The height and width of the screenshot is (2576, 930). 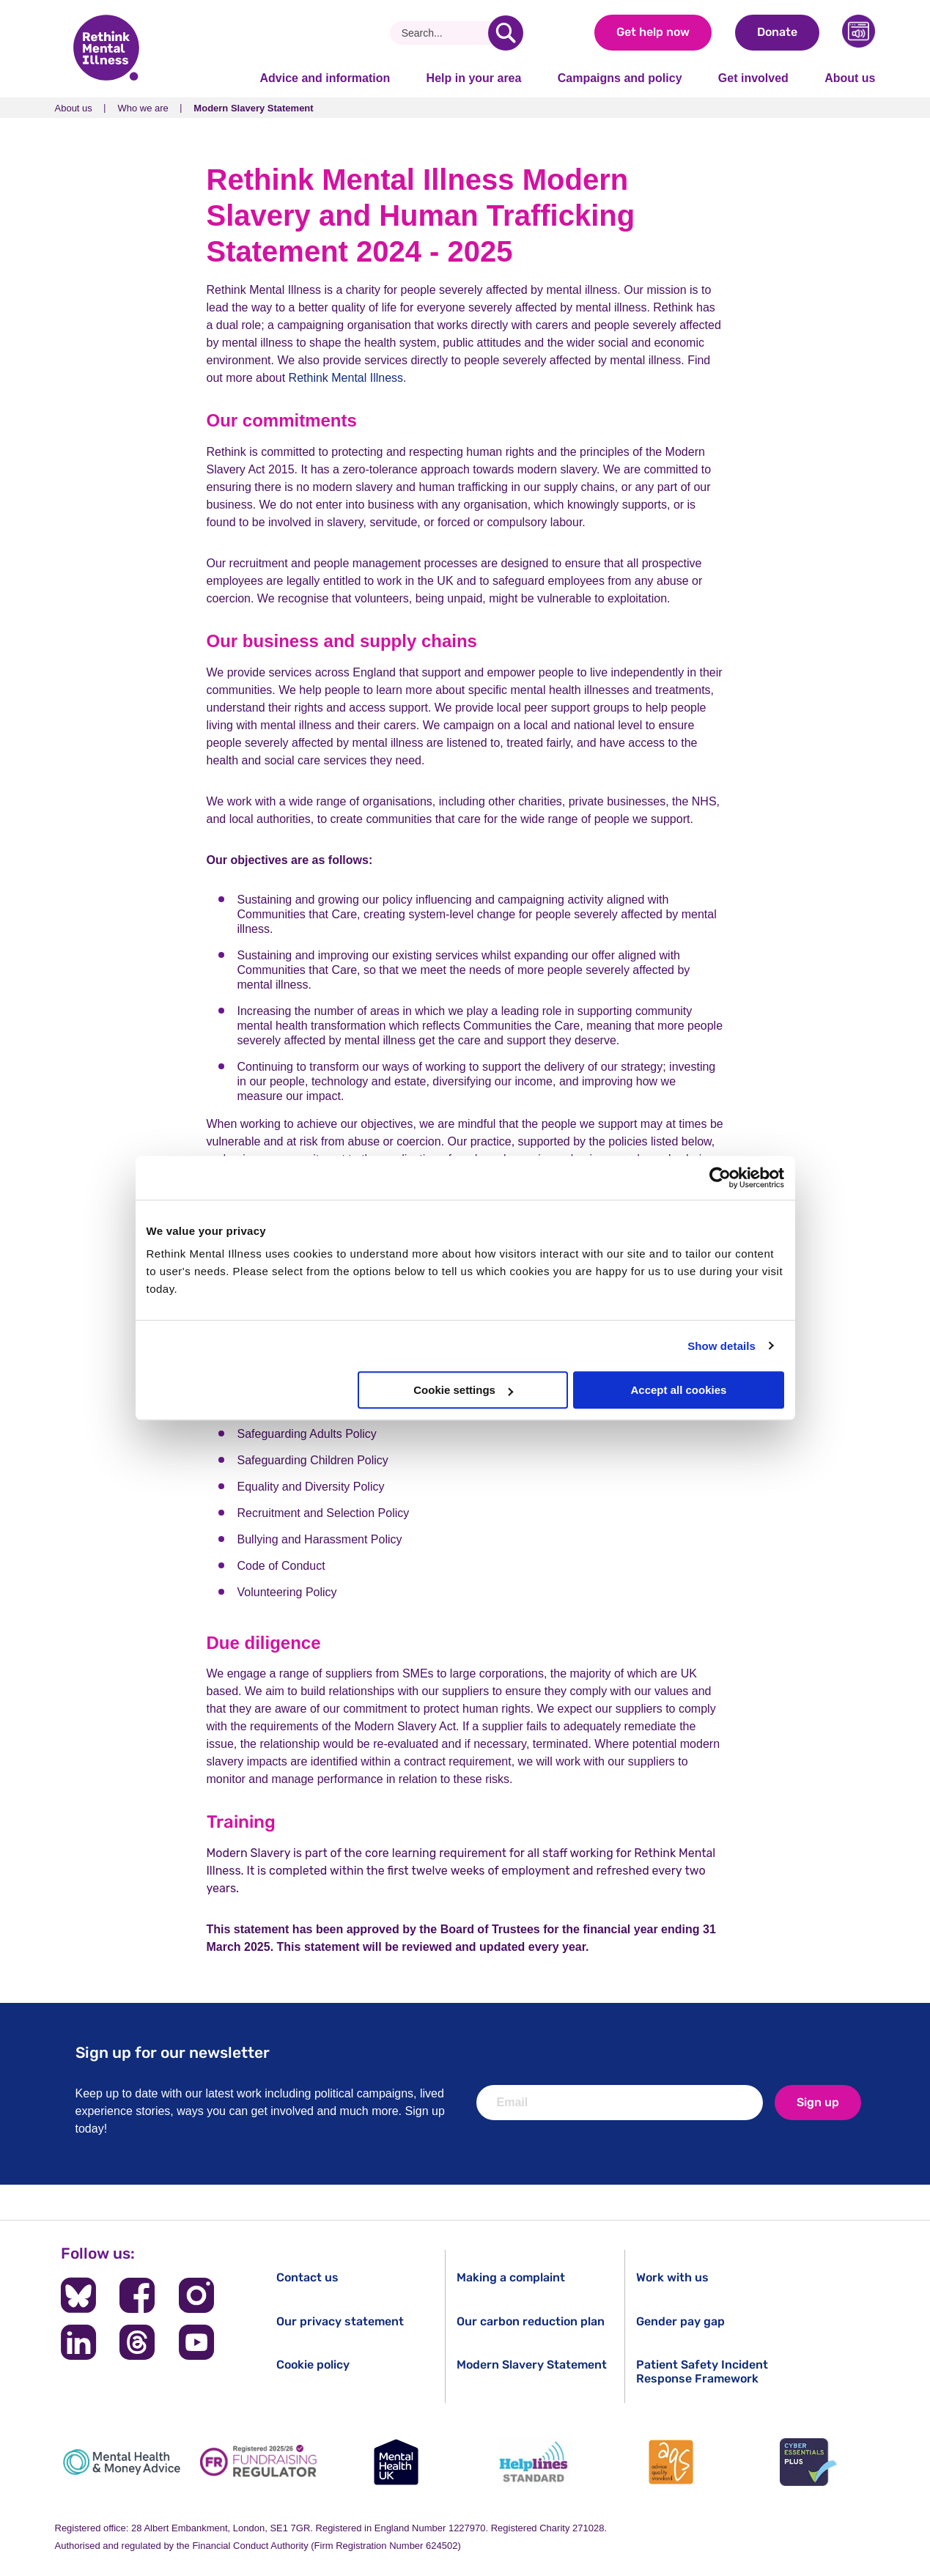 What do you see at coordinates (172, 2052) in the screenshot?
I see `Sign up for our newsletter` at bounding box center [172, 2052].